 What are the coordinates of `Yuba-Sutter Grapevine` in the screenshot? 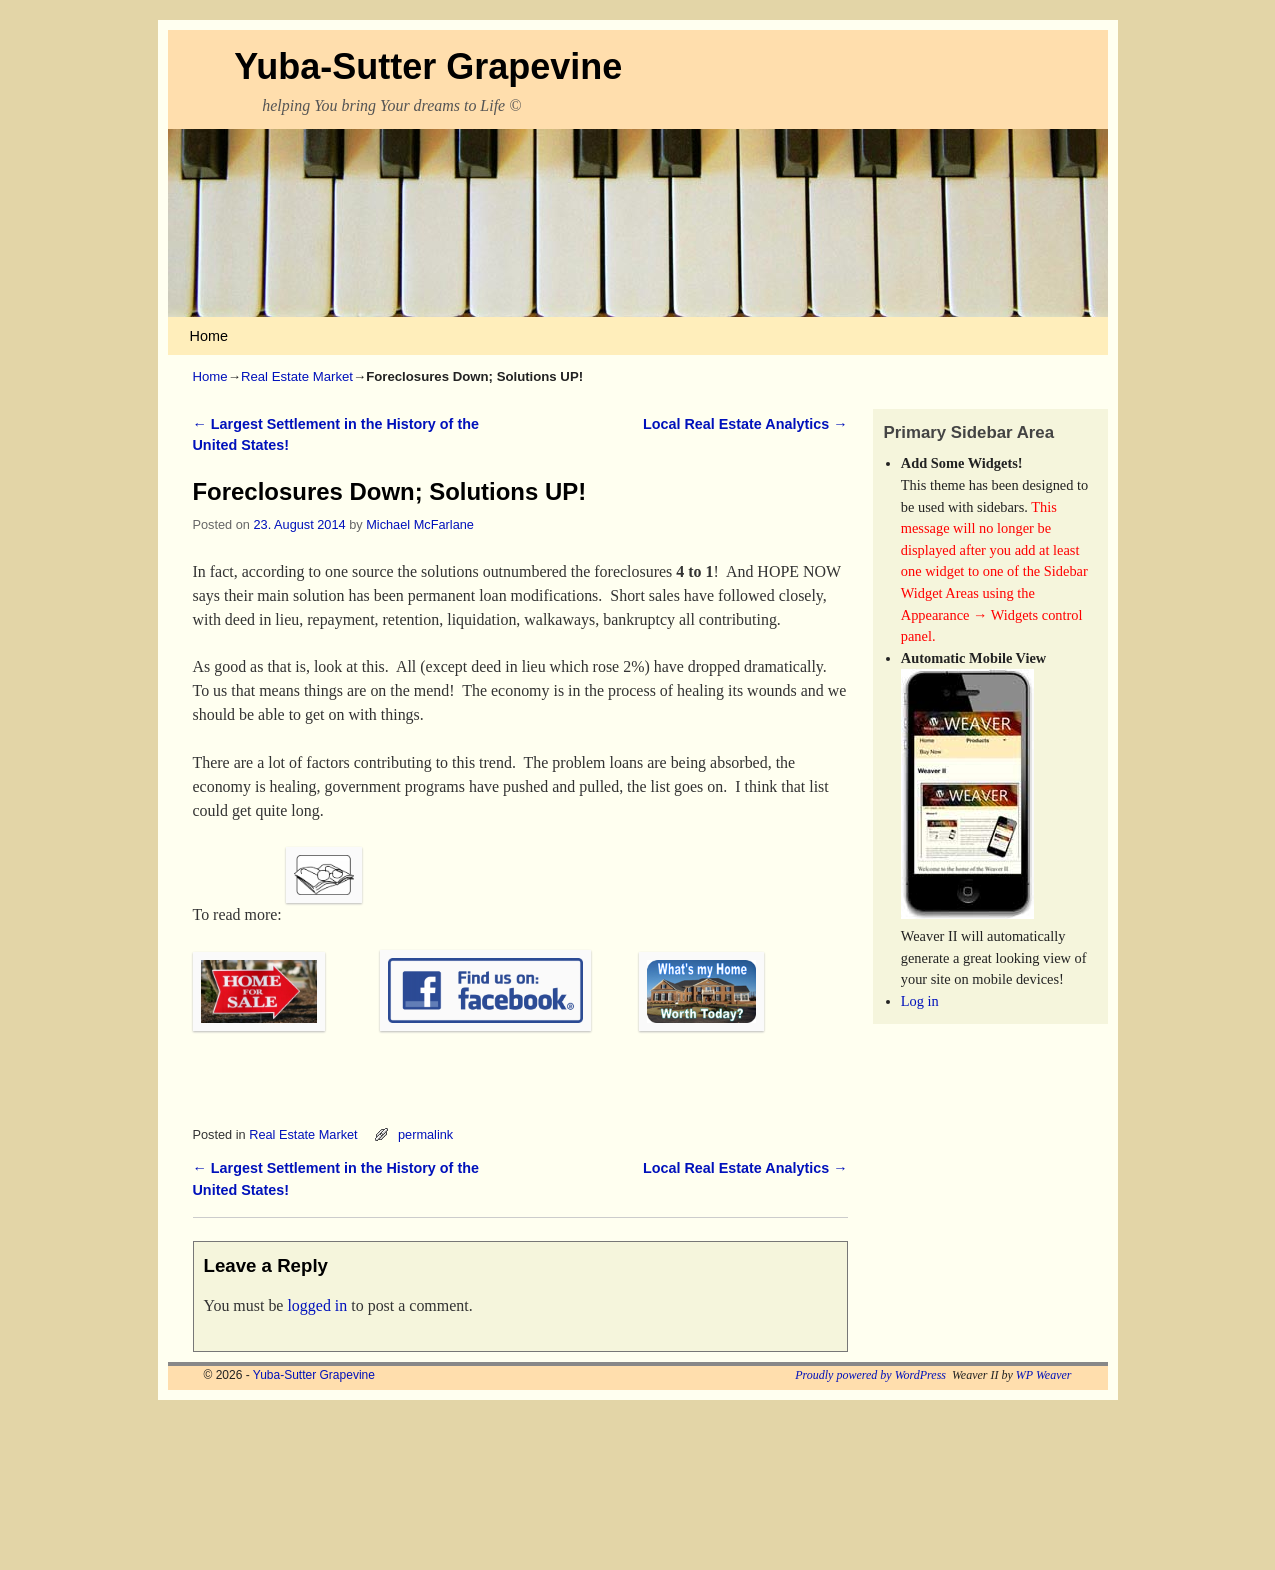 It's located at (428, 66).